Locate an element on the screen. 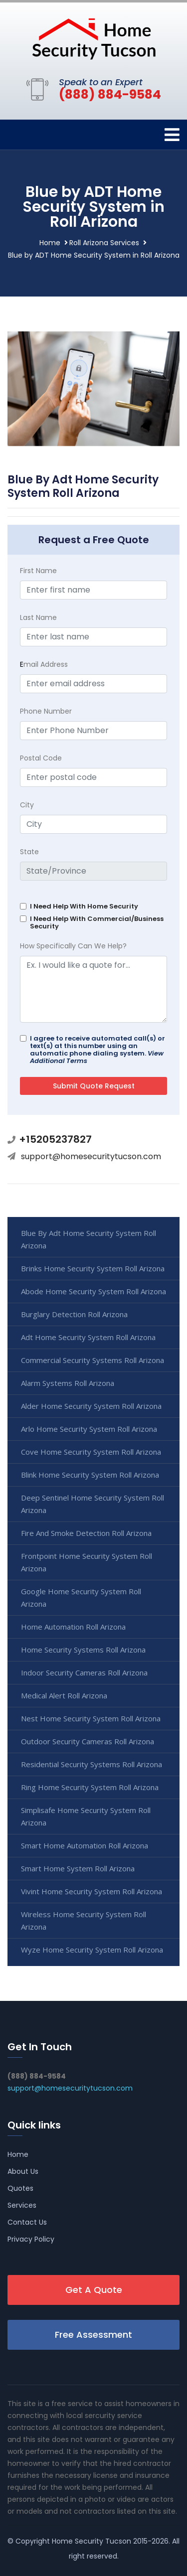 This screenshot has width=187, height=2576. [Toggle navigation] is located at coordinates (172, 135).